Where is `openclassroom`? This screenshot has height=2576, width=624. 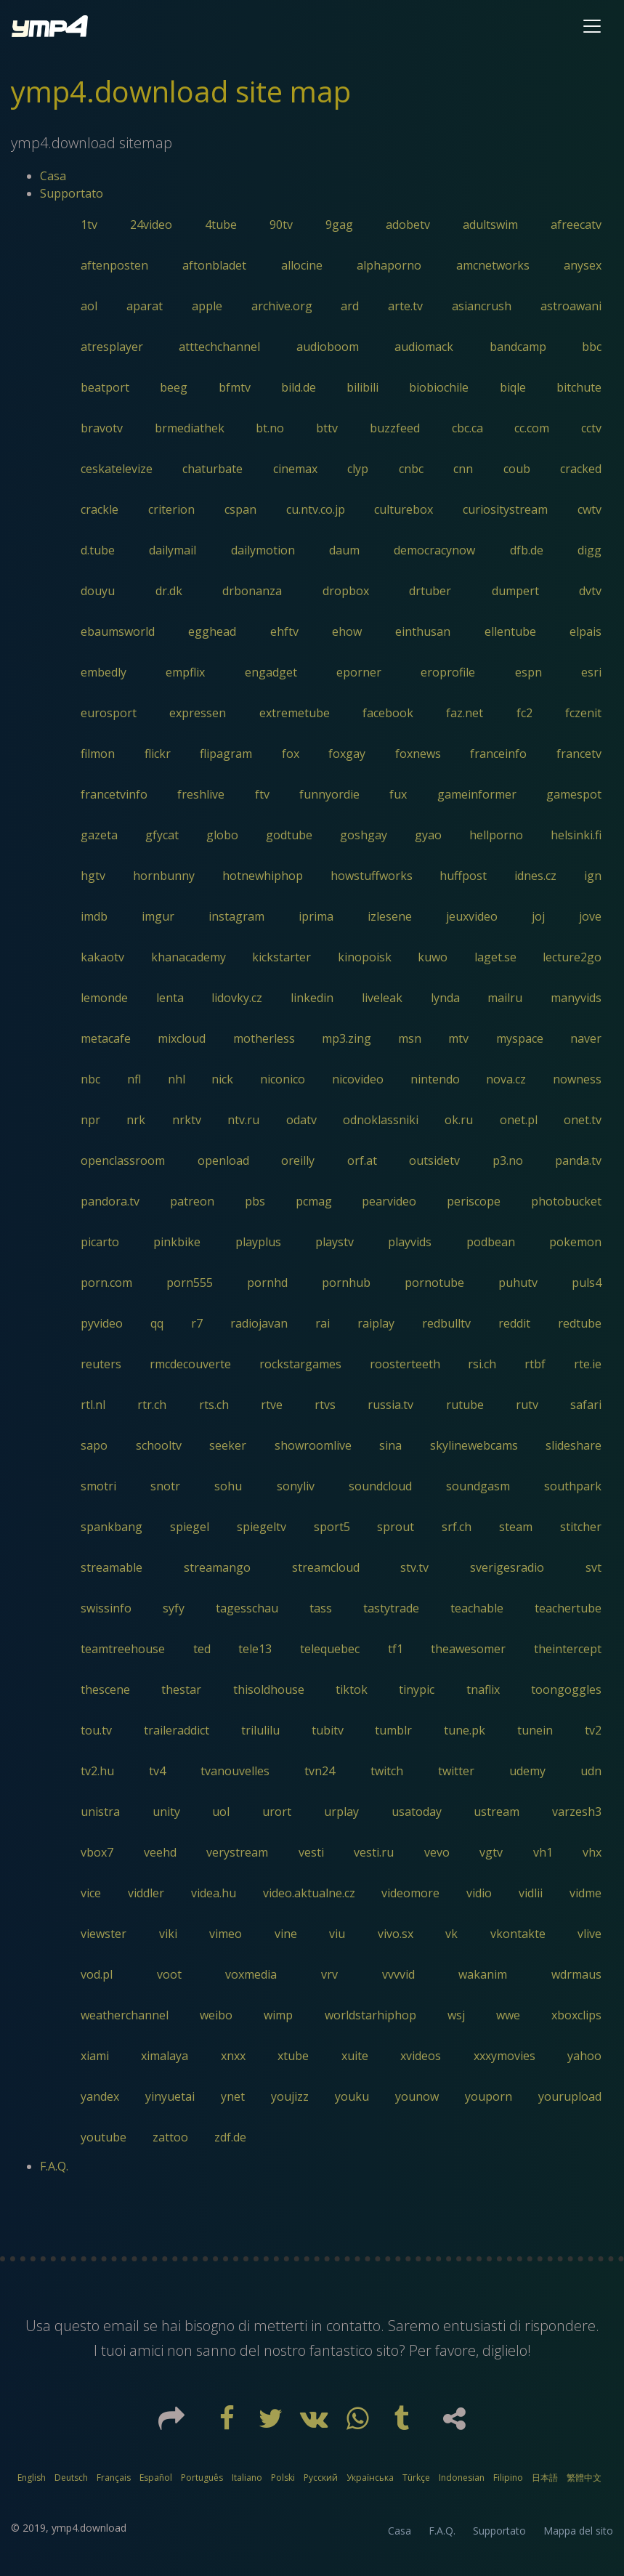
openclassroom is located at coordinates (123, 1160).